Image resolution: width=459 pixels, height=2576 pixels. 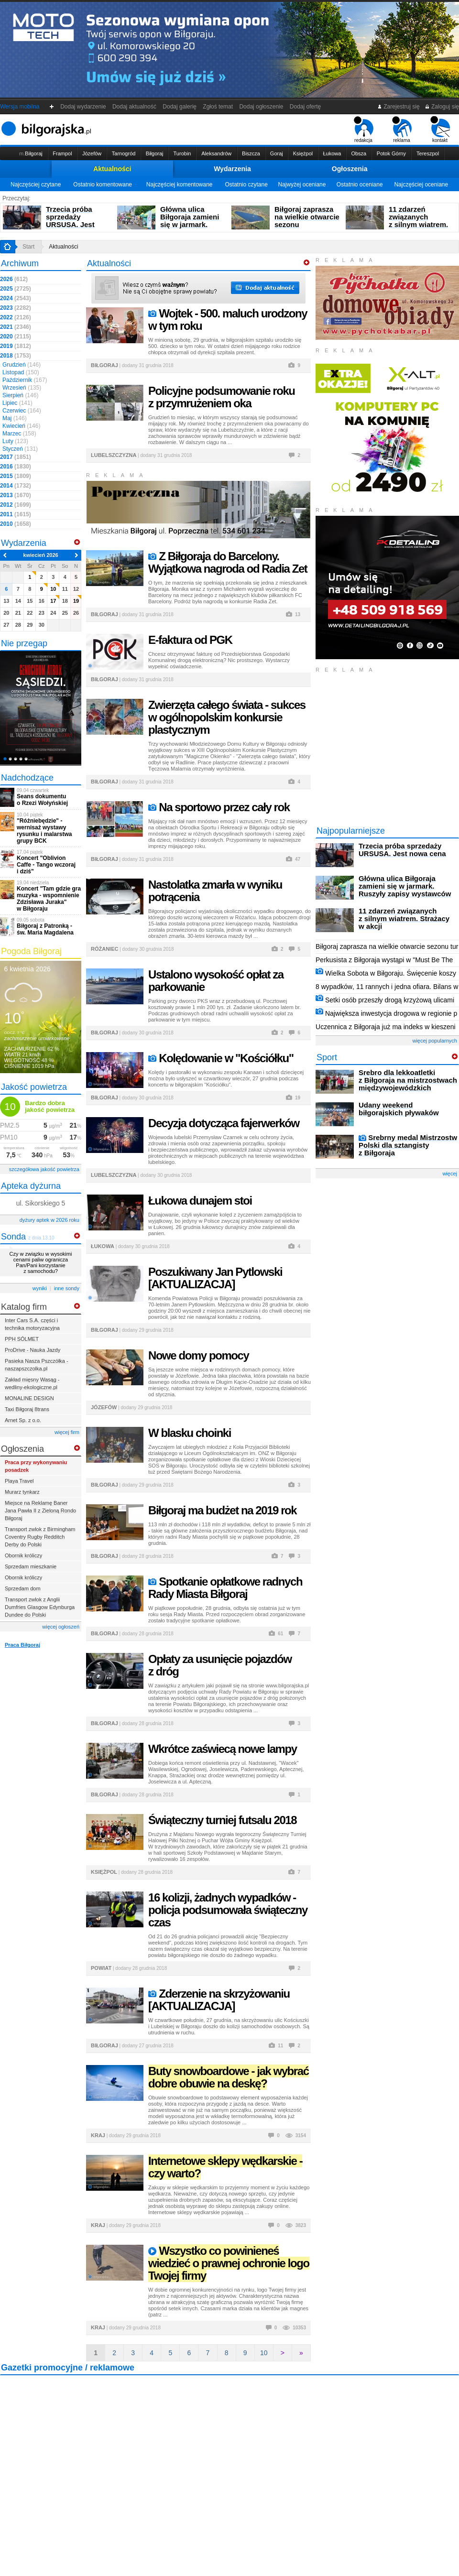 What do you see at coordinates (67, 1432) in the screenshot?
I see `więcej firm` at bounding box center [67, 1432].